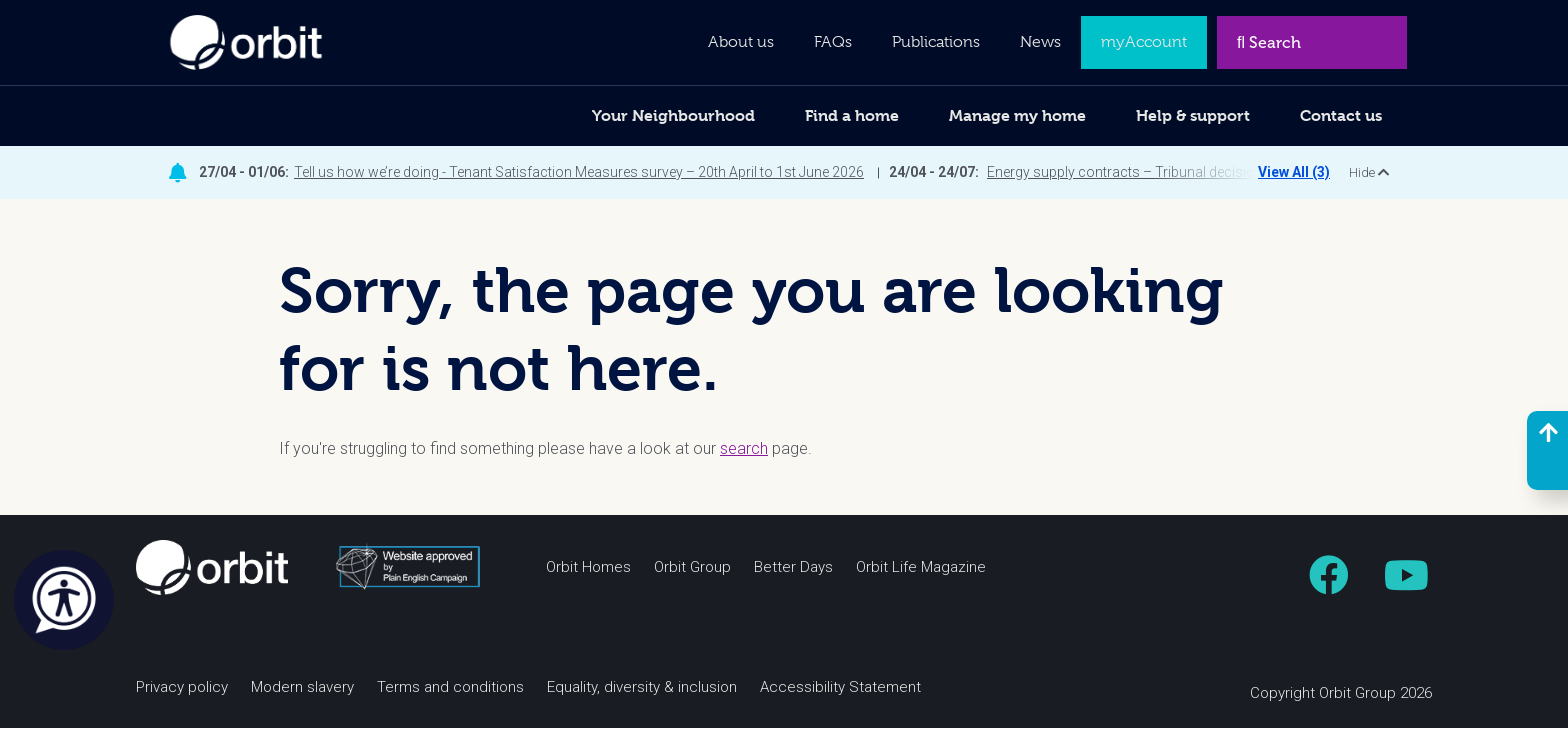 This screenshot has height=730, width=1568. What do you see at coordinates (692, 569) in the screenshot?
I see `Orbit Group` at bounding box center [692, 569].